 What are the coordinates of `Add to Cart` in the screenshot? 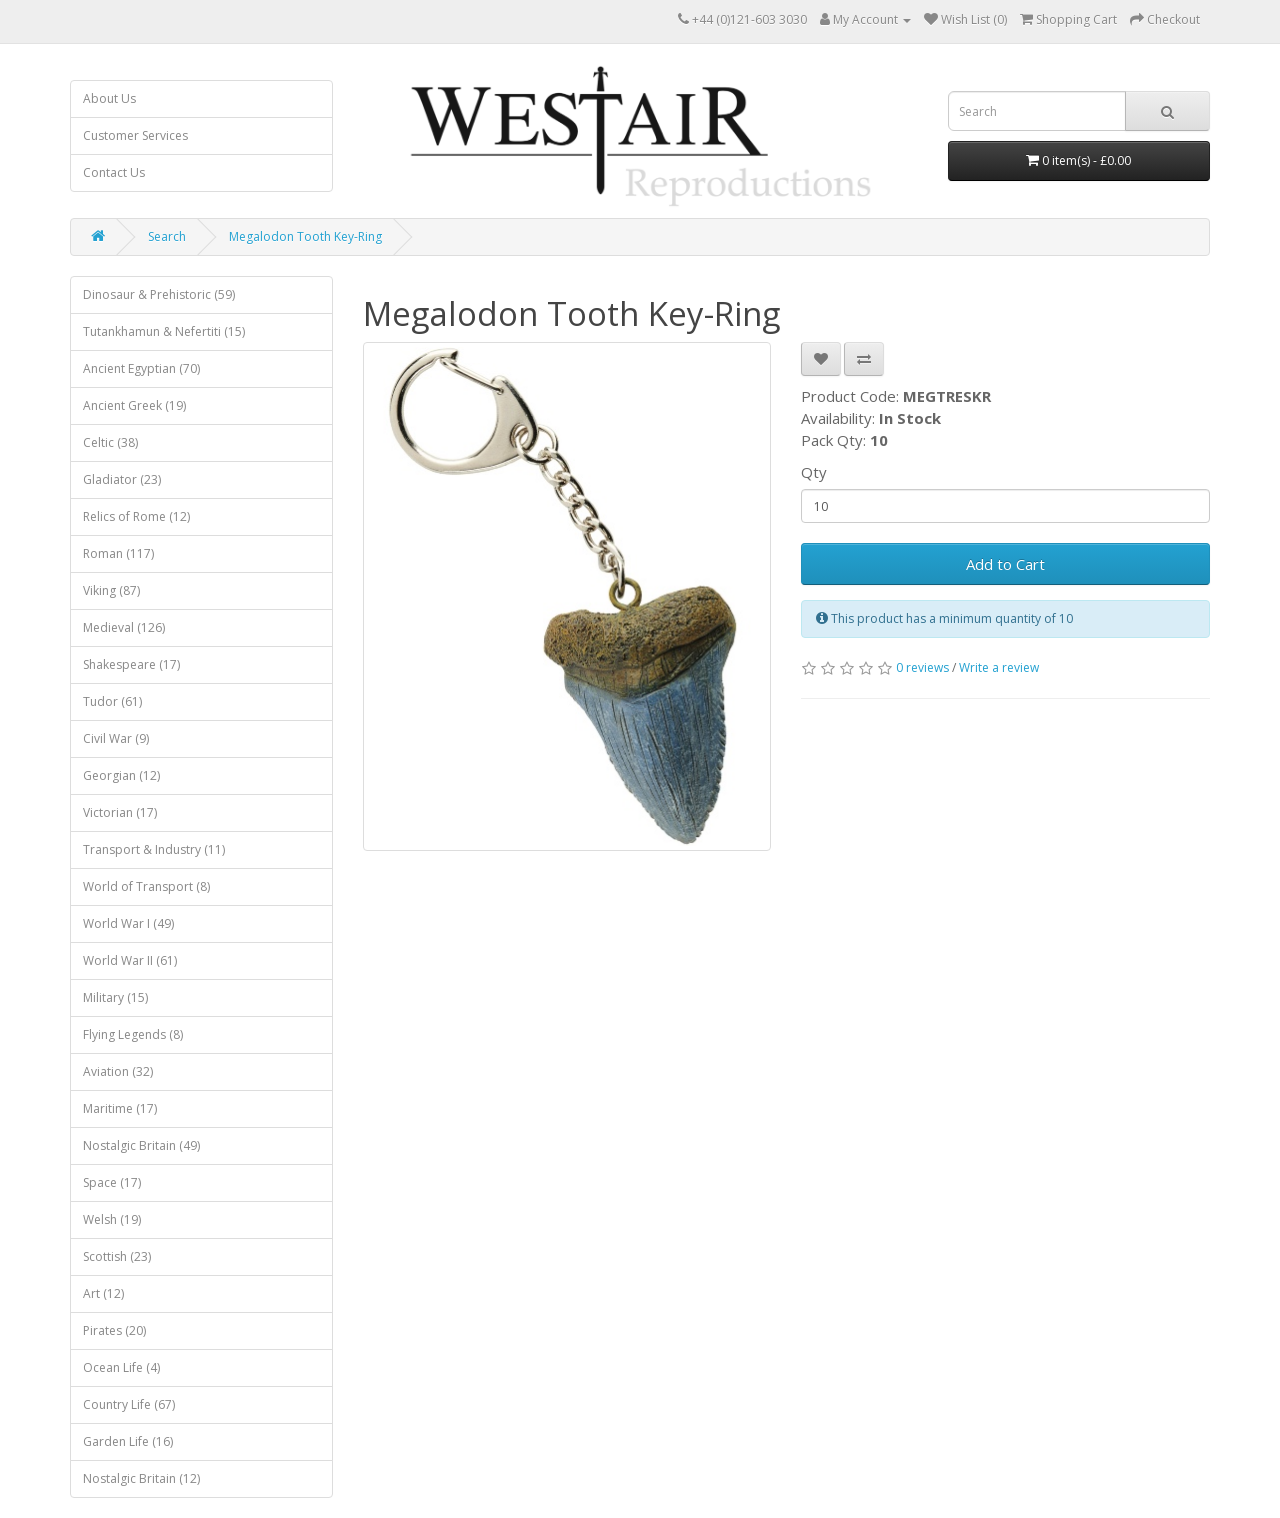 It's located at (1005, 564).